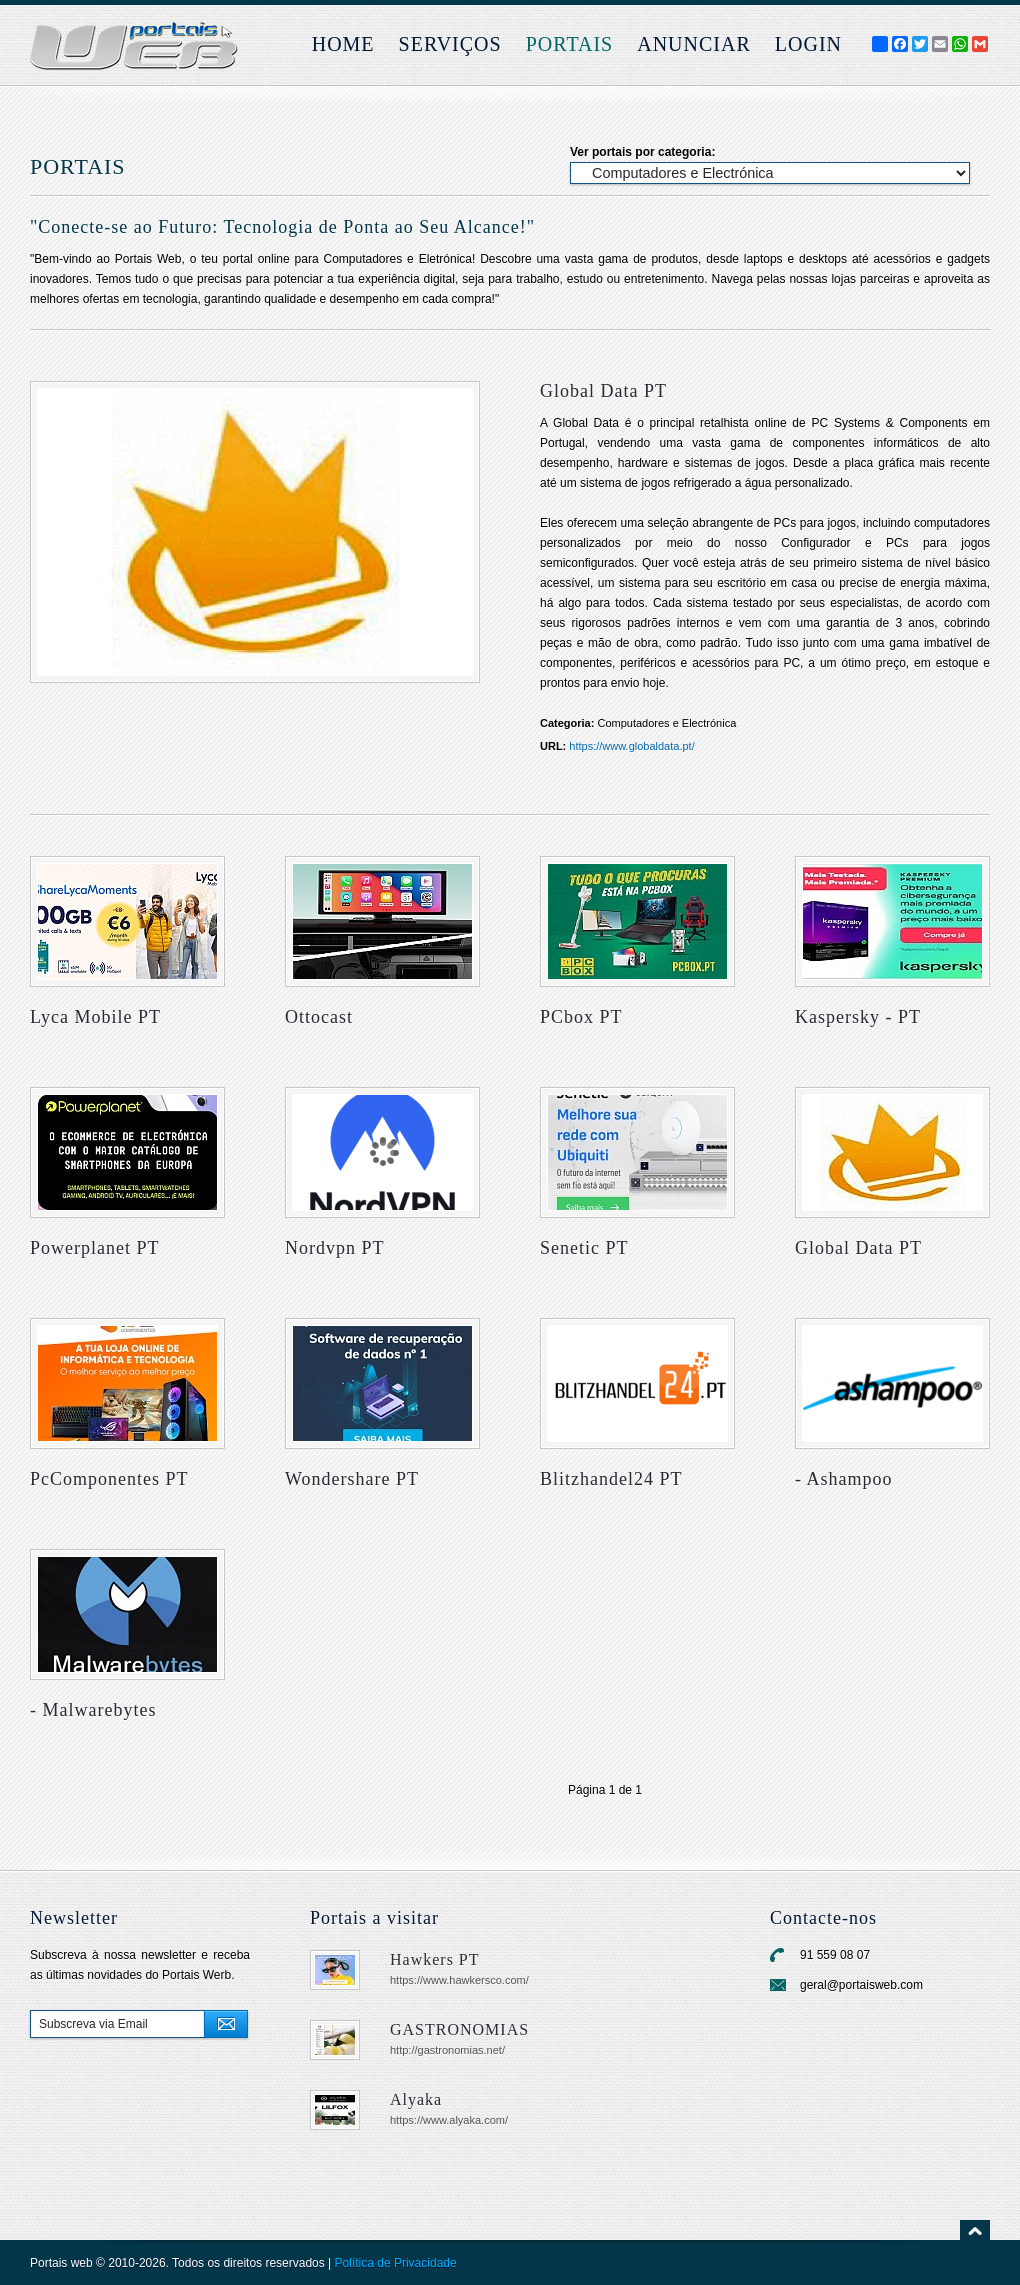  I want to click on Serviços, so click(450, 44).